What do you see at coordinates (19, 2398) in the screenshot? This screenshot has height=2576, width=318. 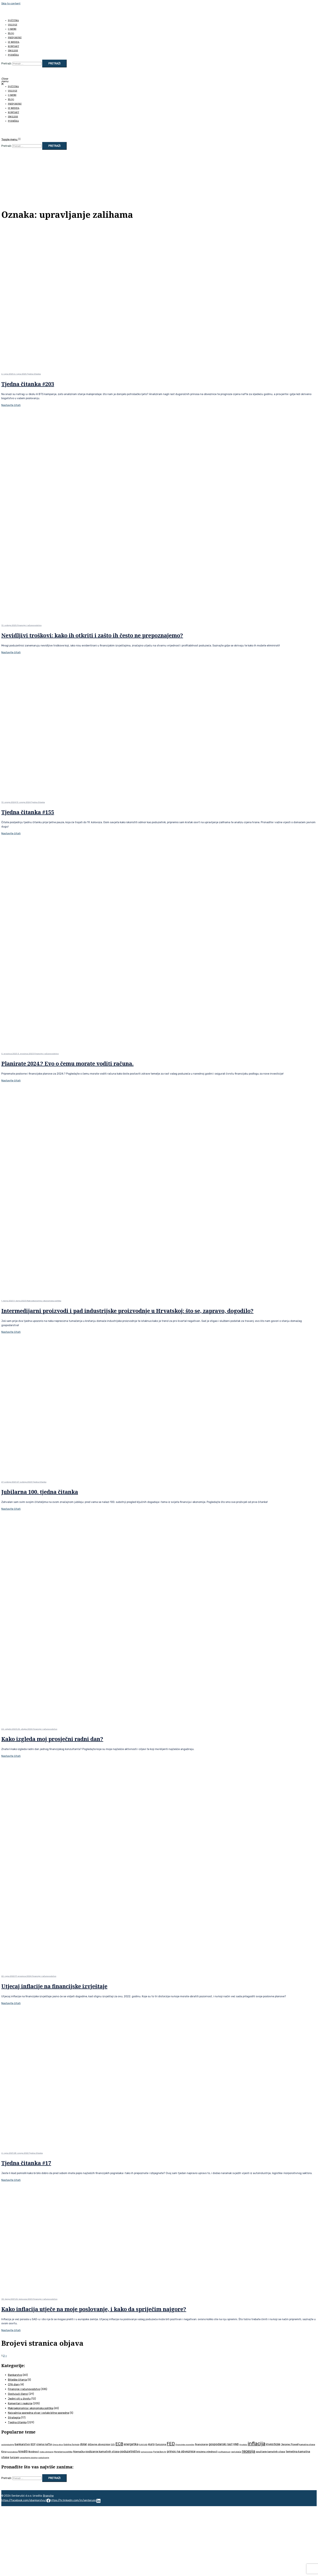 I see `Jedini cilj u životu` at bounding box center [19, 2398].